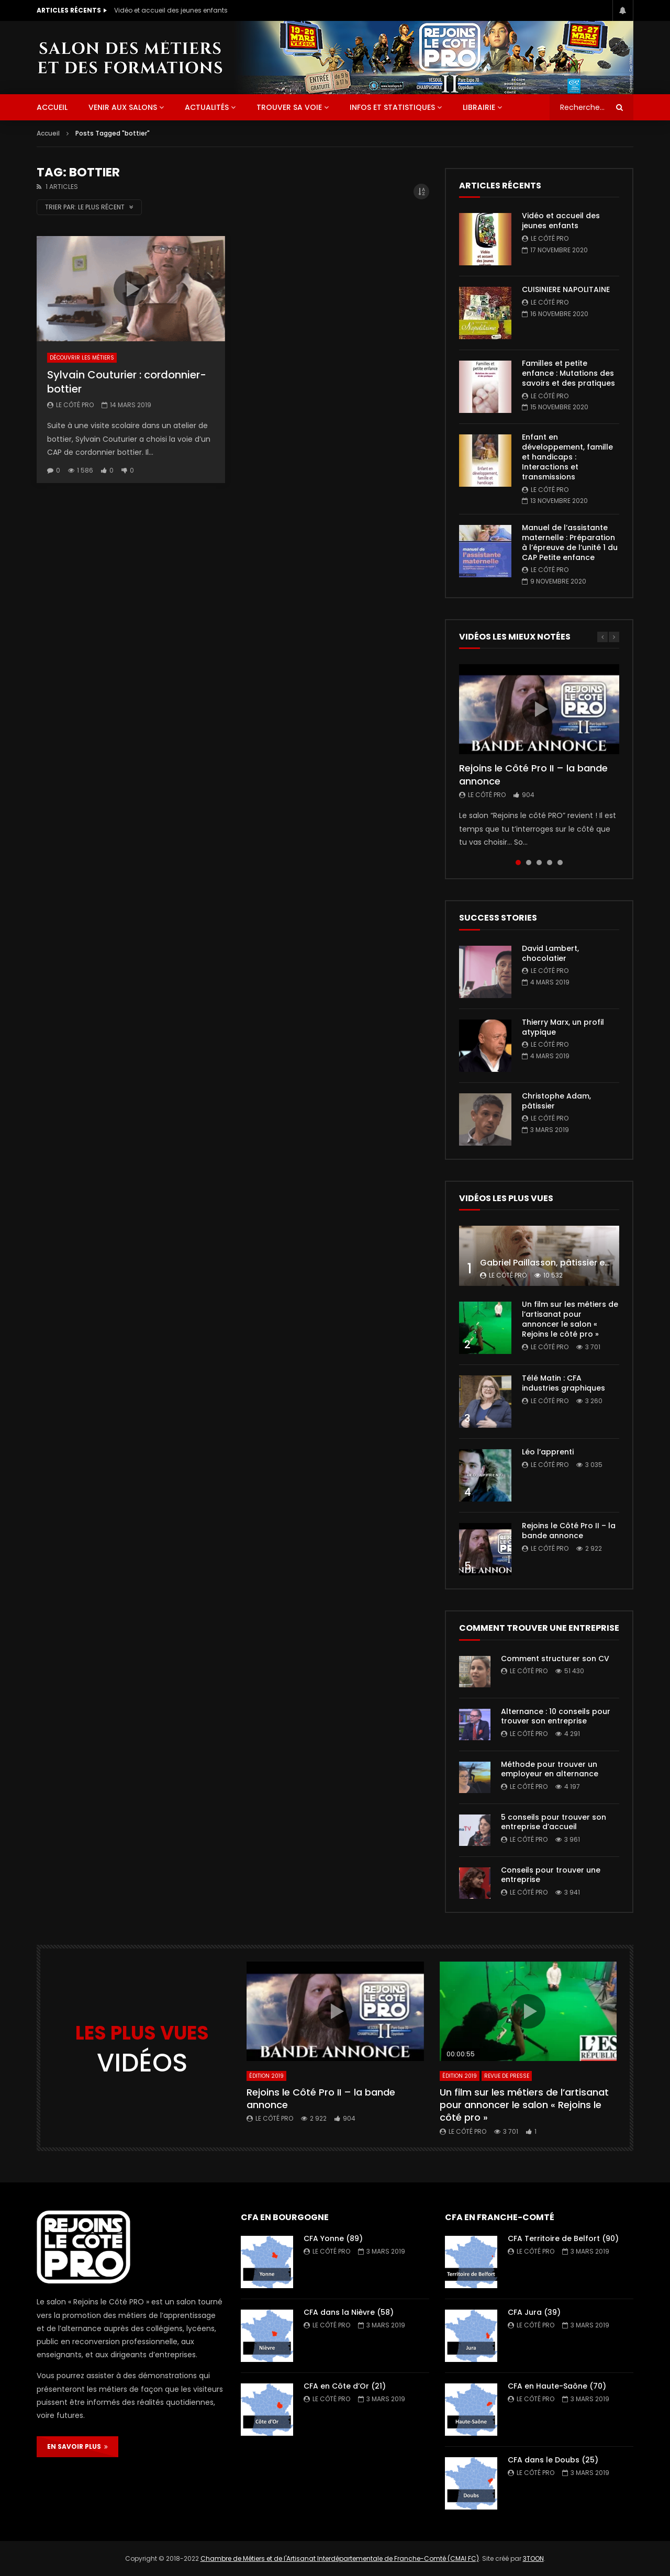 The image size is (670, 2576). Describe the element at coordinates (518, 862) in the screenshot. I see `1 [tab]` at that location.